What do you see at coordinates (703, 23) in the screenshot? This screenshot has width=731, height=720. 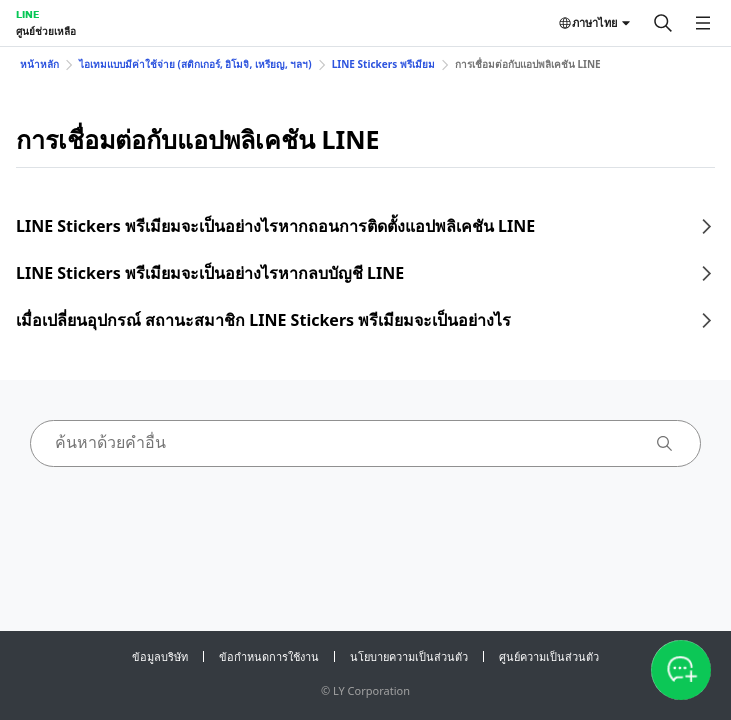 I see `[เปิดเมนู]` at bounding box center [703, 23].